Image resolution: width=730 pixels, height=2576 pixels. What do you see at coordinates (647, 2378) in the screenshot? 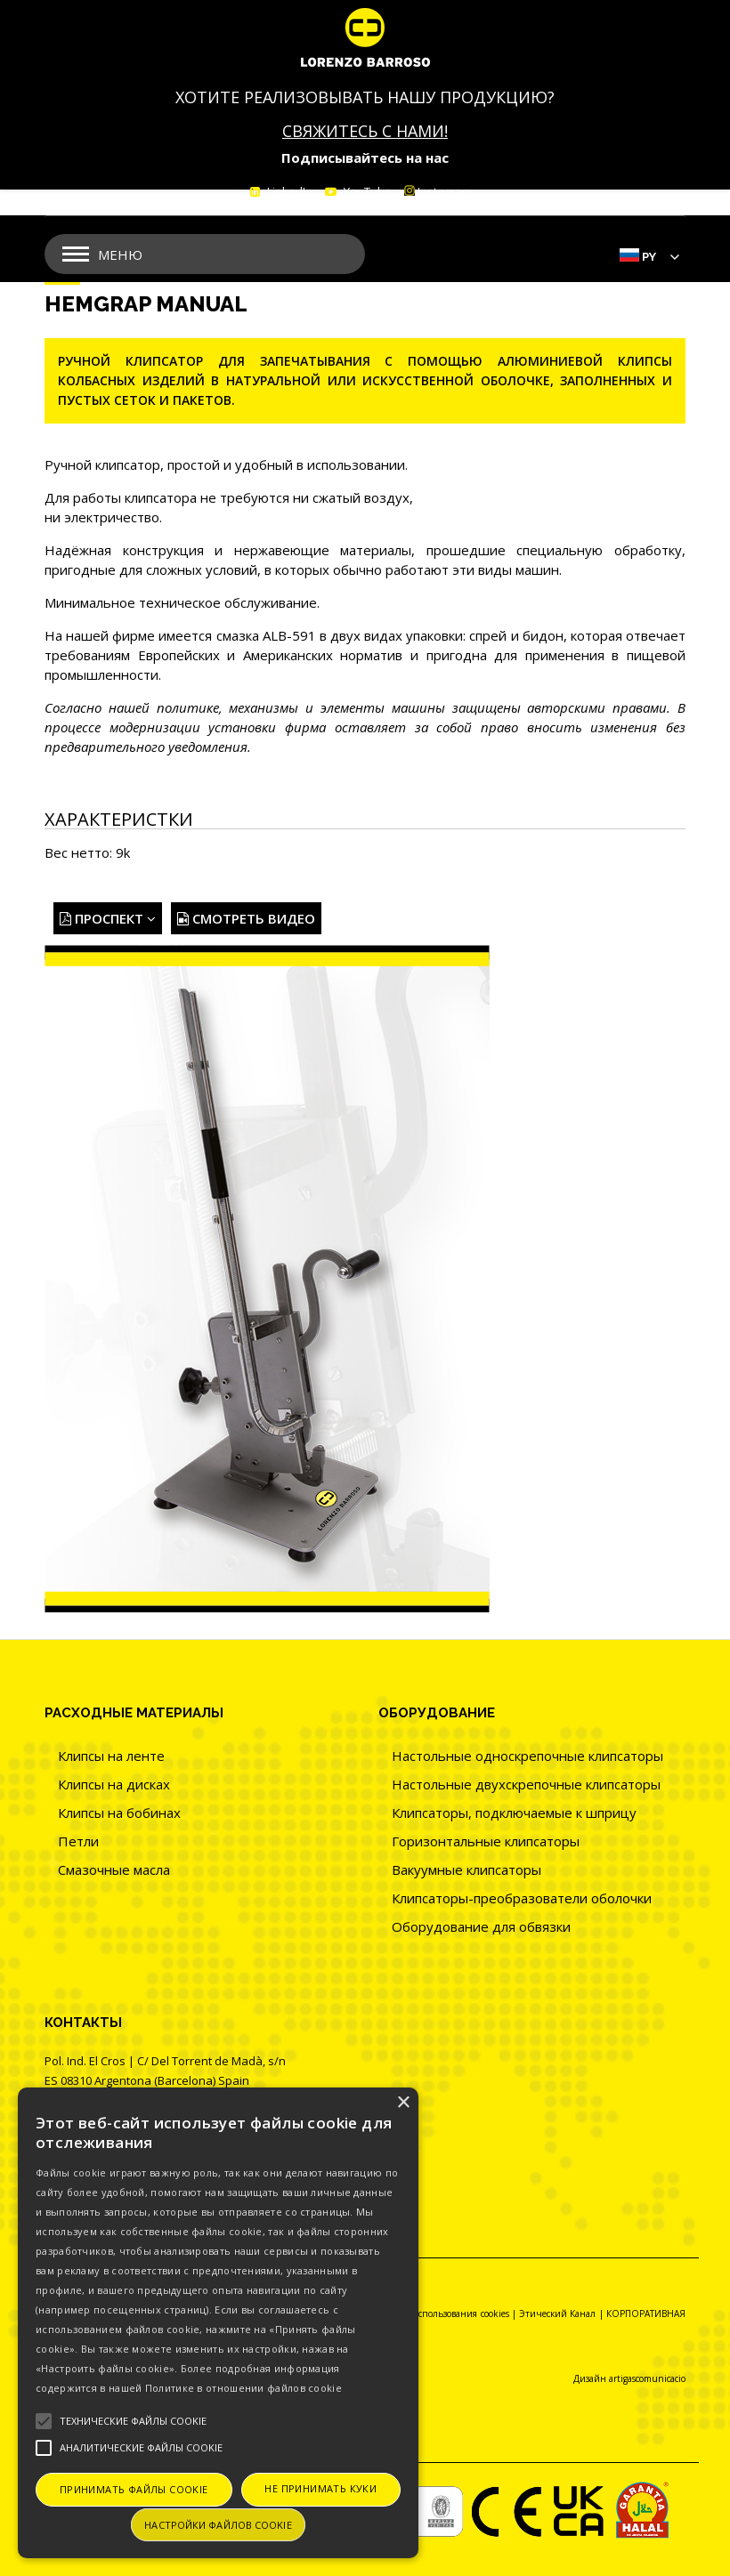
I see `artigascomunicacio` at bounding box center [647, 2378].